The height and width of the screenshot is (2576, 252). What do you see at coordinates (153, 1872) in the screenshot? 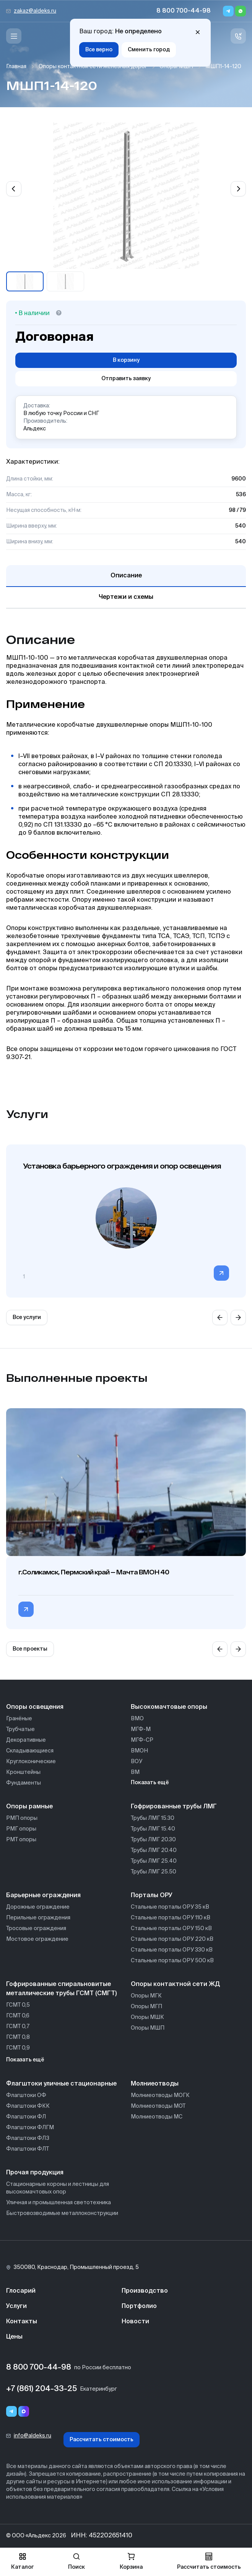
I see `Трубы ЛМГ 25.50` at bounding box center [153, 1872].